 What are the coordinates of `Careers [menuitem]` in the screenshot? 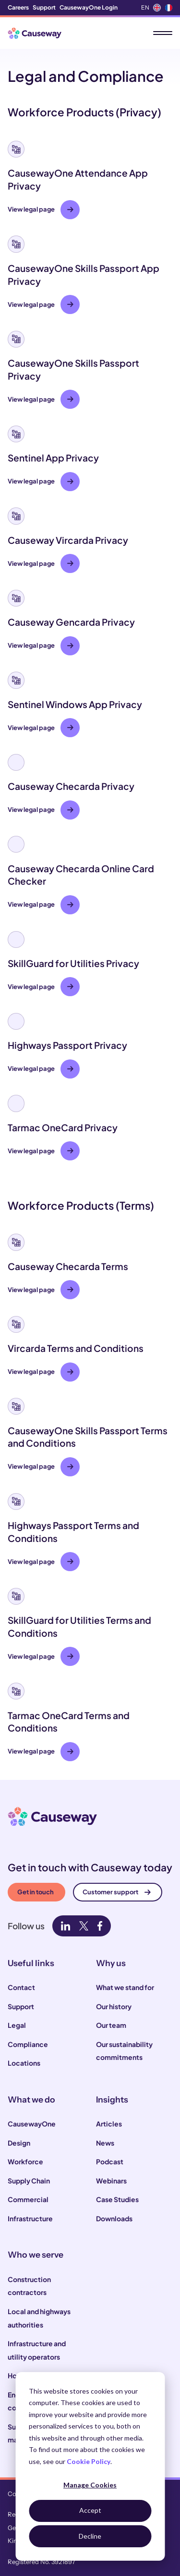 It's located at (18, 7).